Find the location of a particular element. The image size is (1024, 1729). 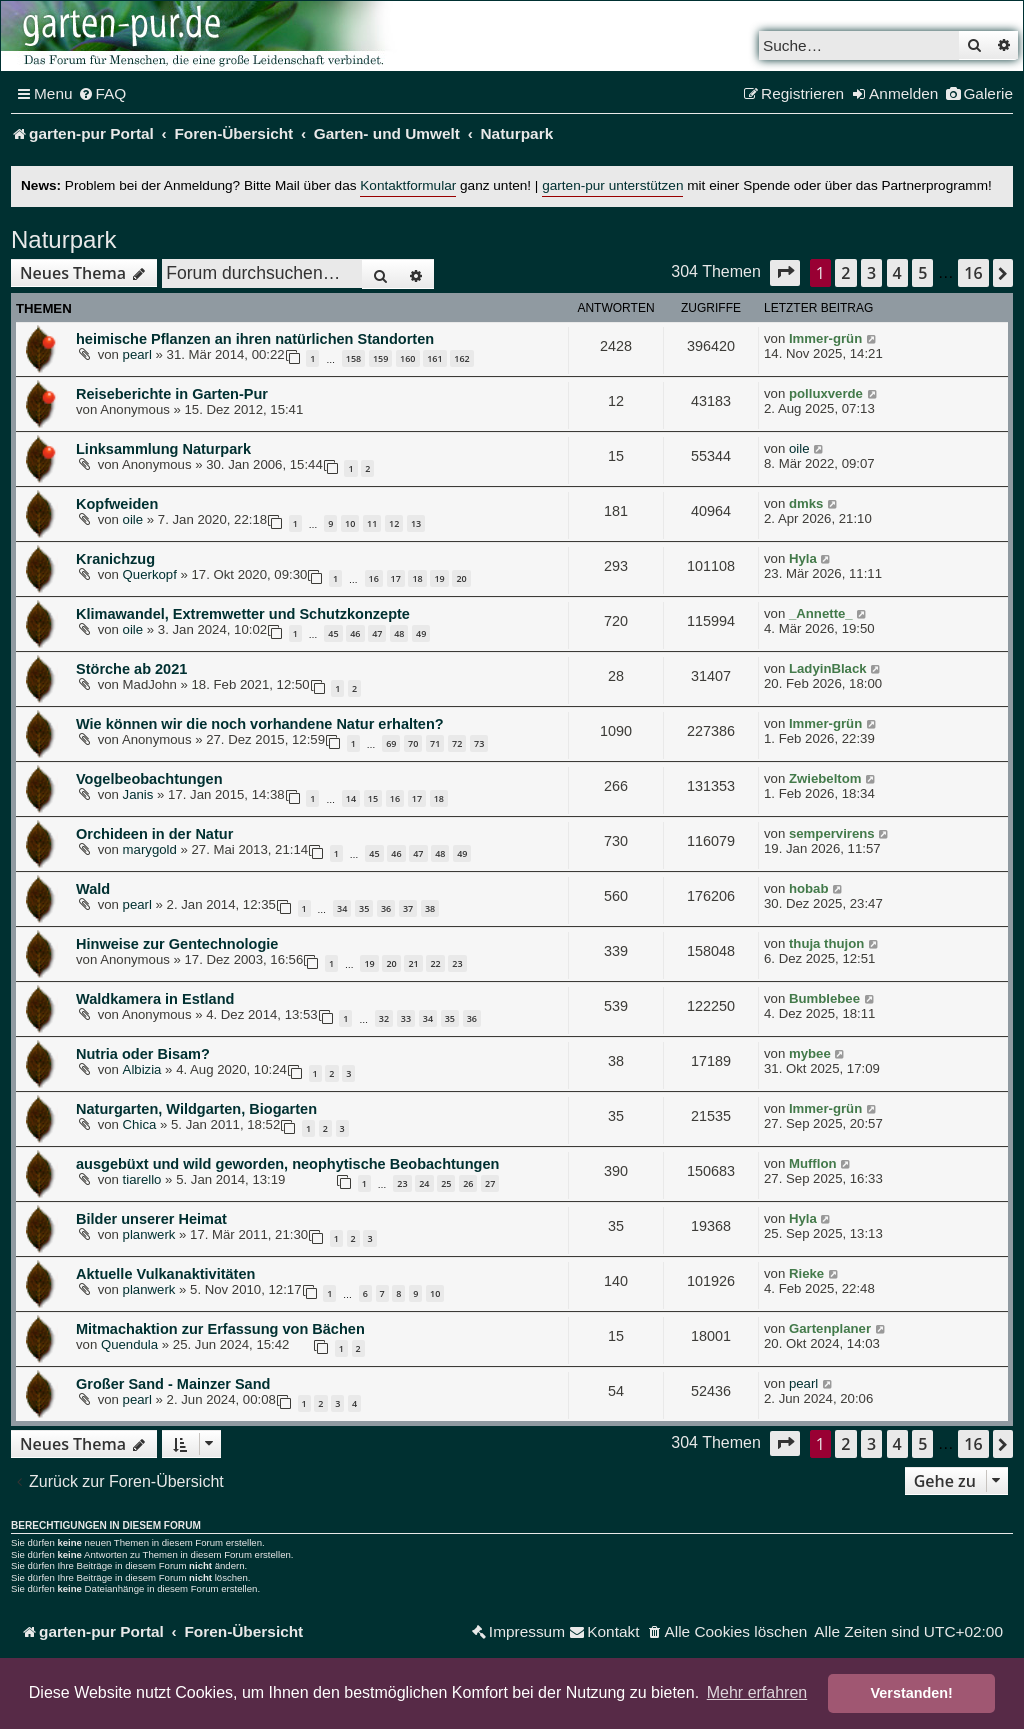

Janis is located at coordinates (138, 794).